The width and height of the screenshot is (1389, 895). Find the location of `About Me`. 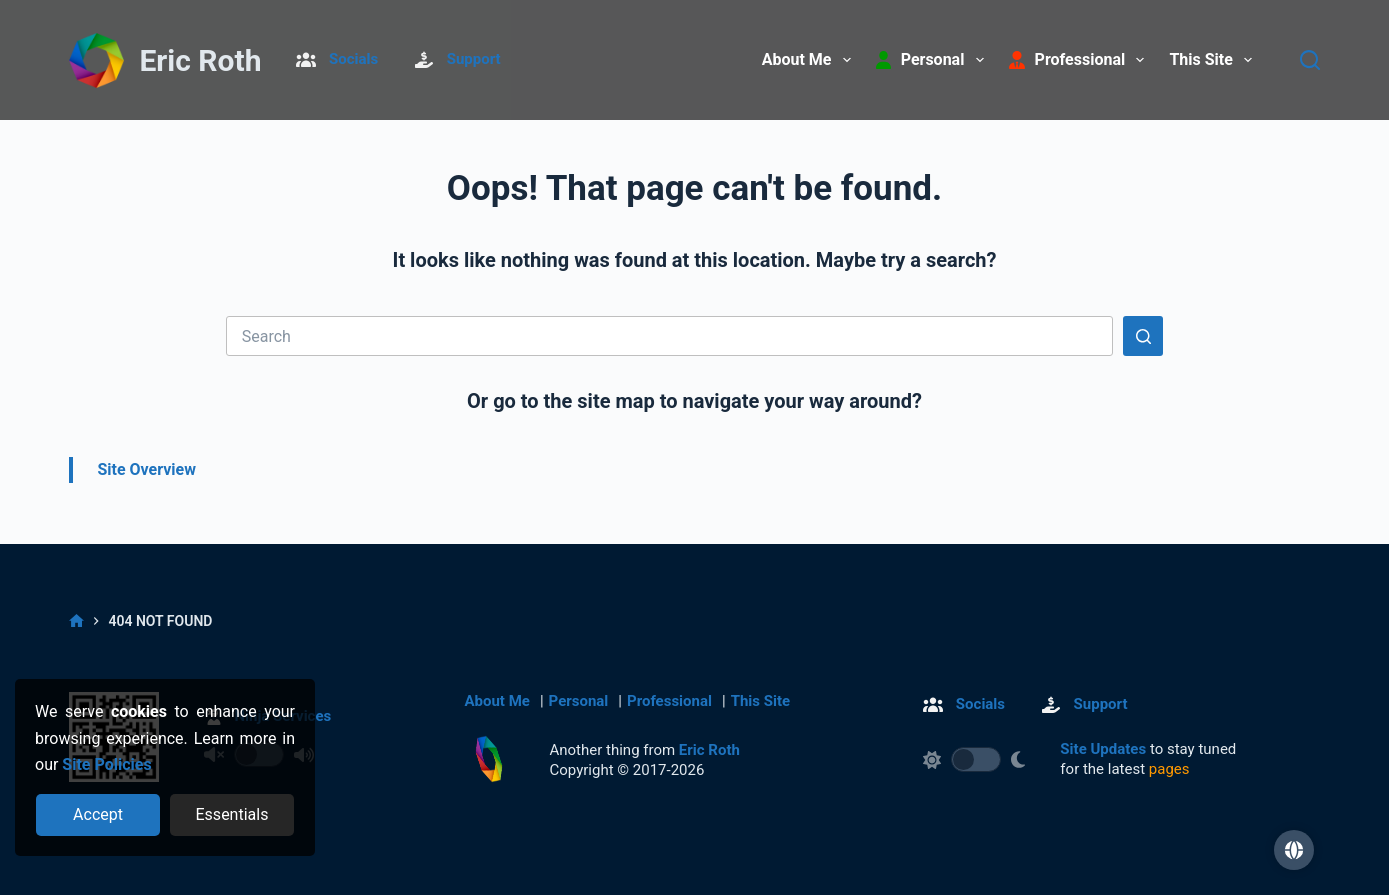

About Me is located at coordinates (810, 60).